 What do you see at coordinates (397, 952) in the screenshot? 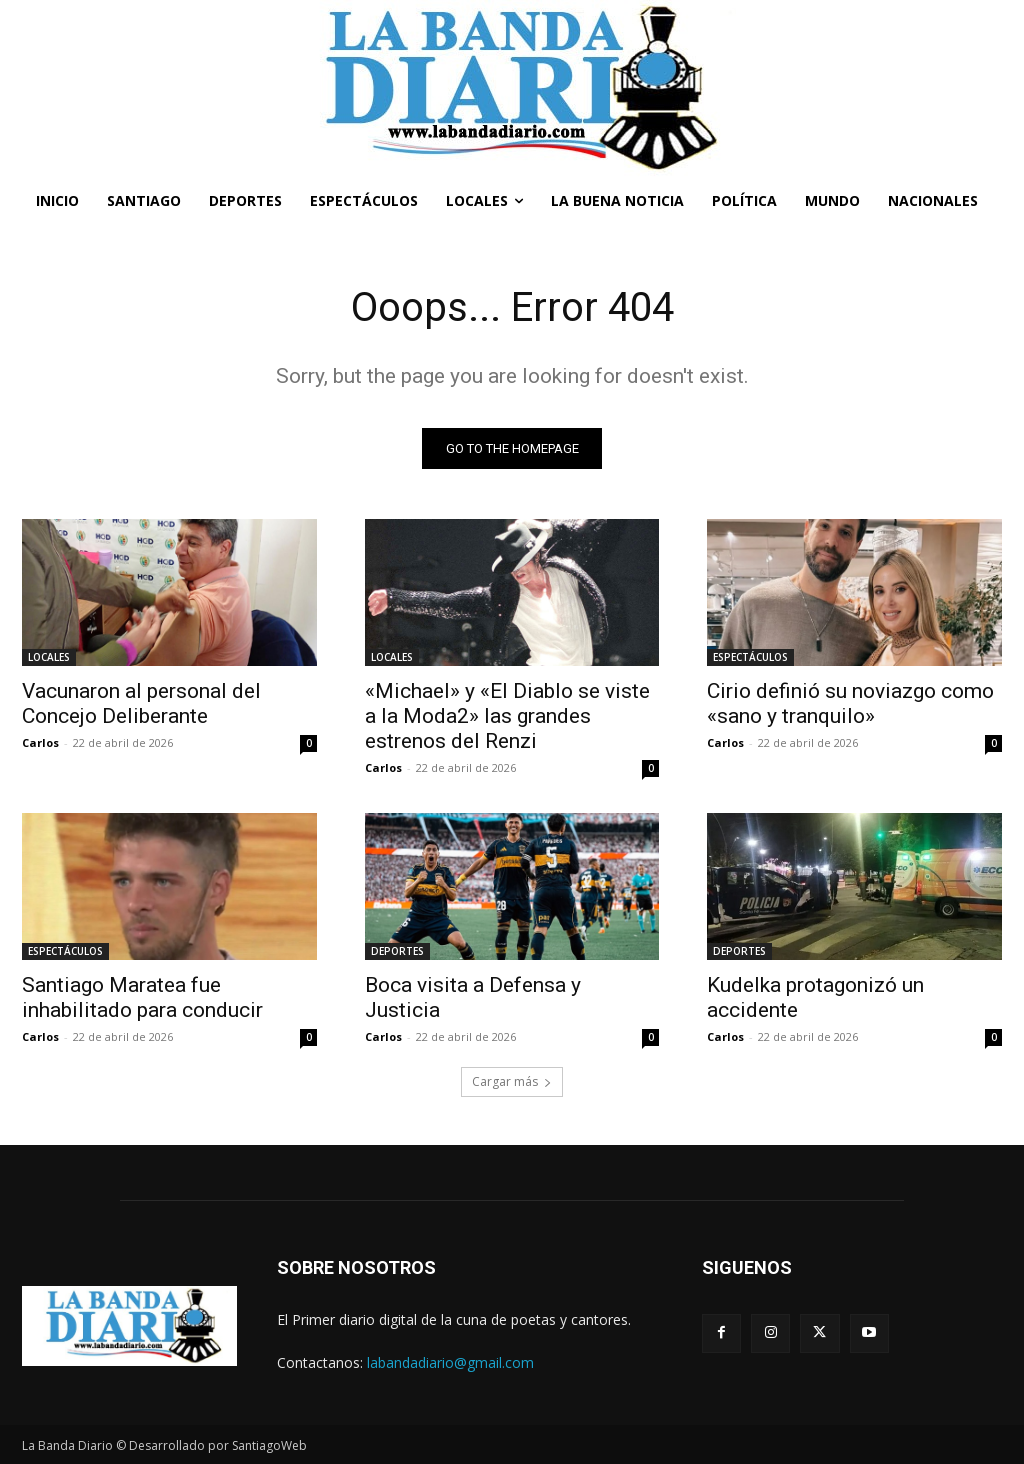
I see `DEPORTES` at bounding box center [397, 952].